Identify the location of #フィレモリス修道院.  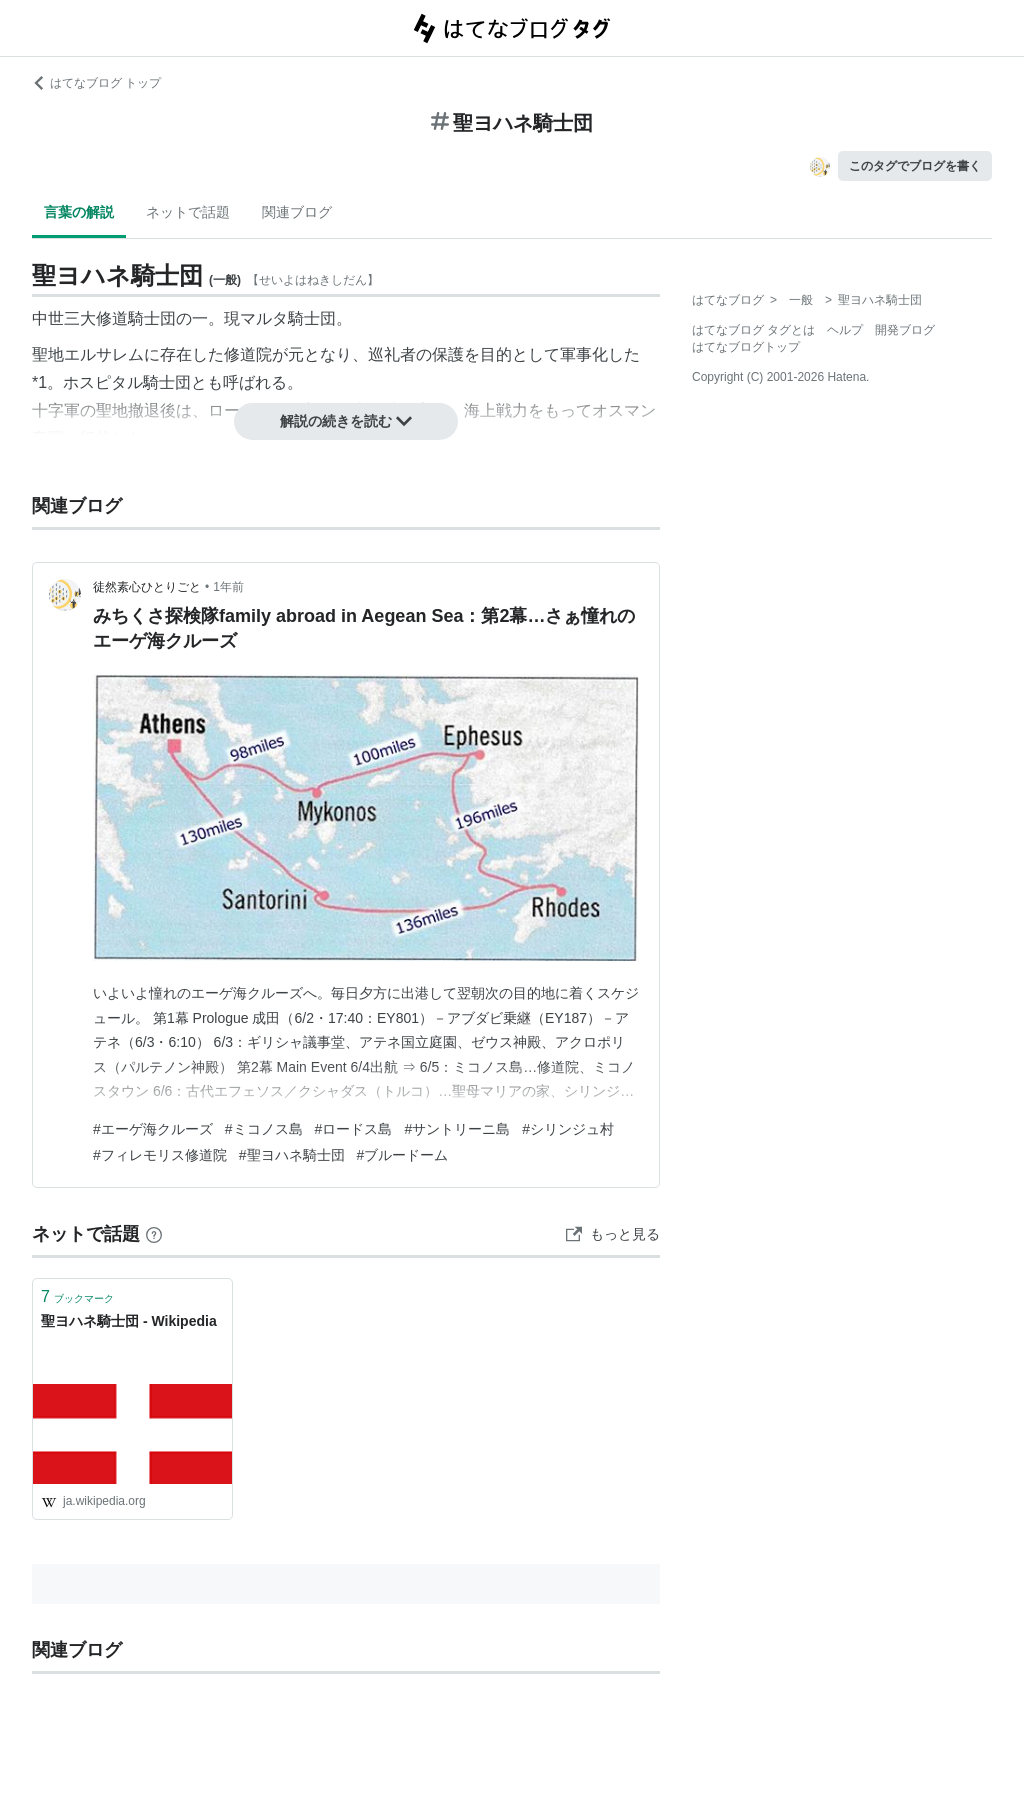
(160, 1155).